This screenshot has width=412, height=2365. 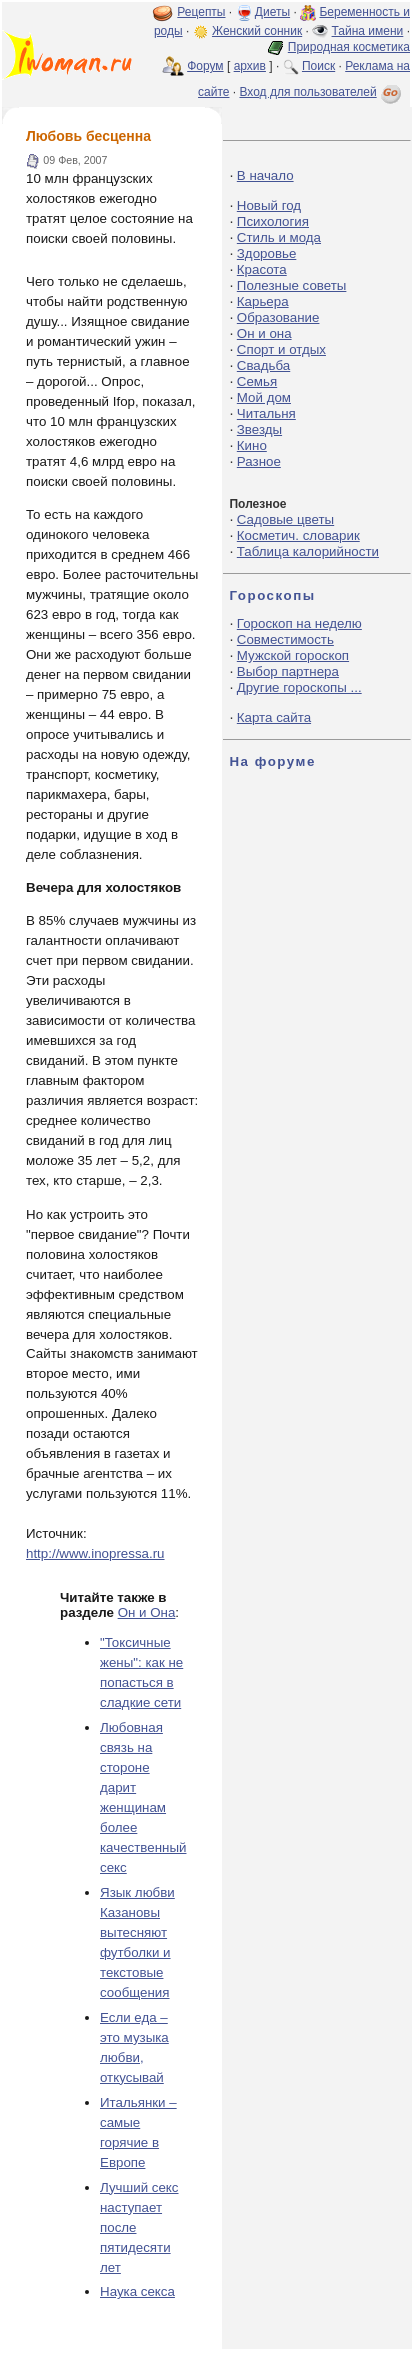 What do you see at coordinates (298, 535) in the screenshot?
I see `Косметич. словарик` at bounding box center [298, 535].